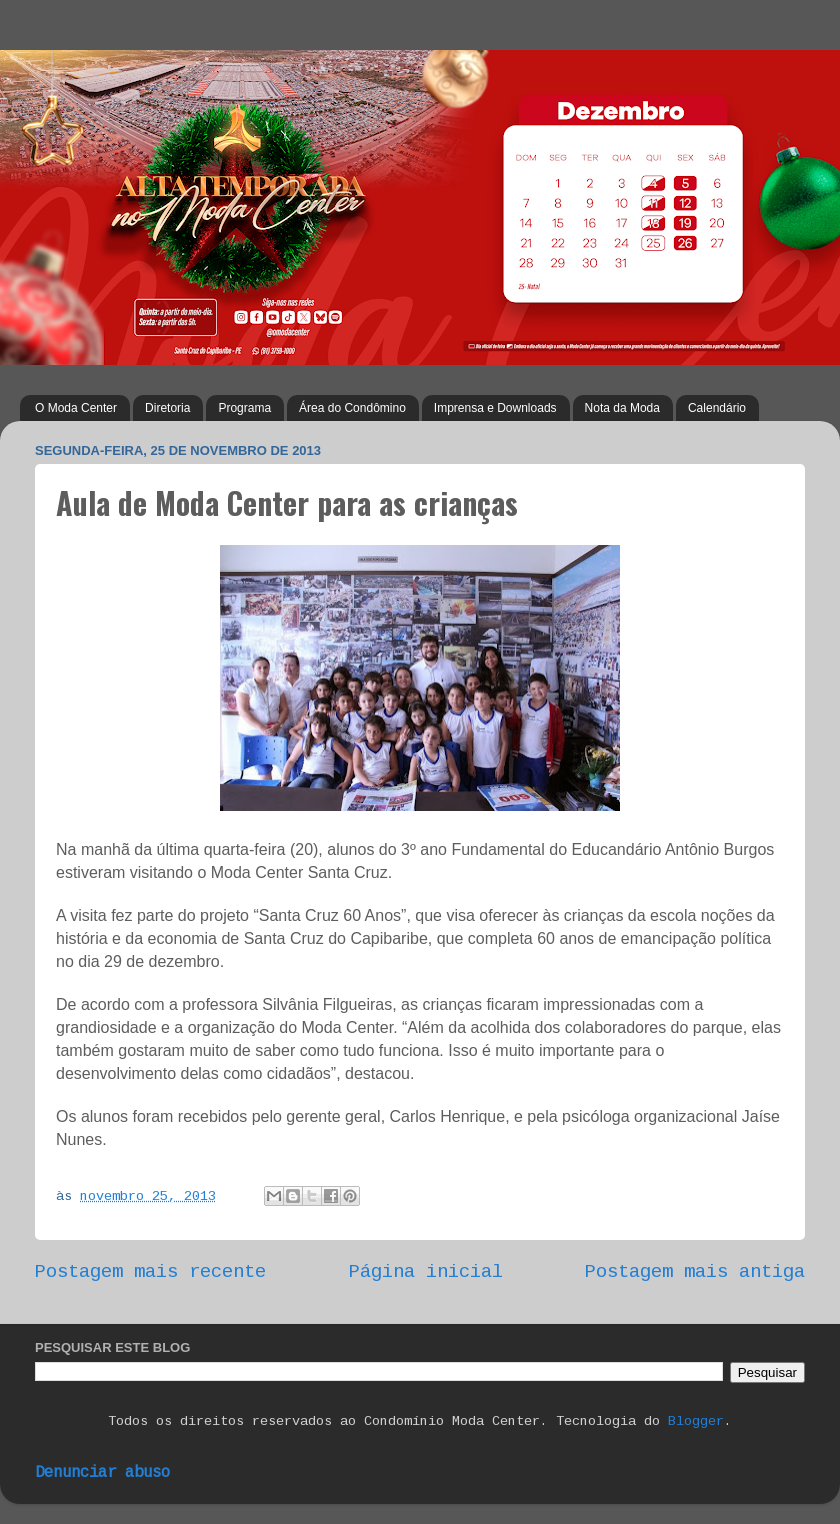  Describe the element at coordinates (352, 408) in the screenshot. I see `Área do Condômino` at that location.